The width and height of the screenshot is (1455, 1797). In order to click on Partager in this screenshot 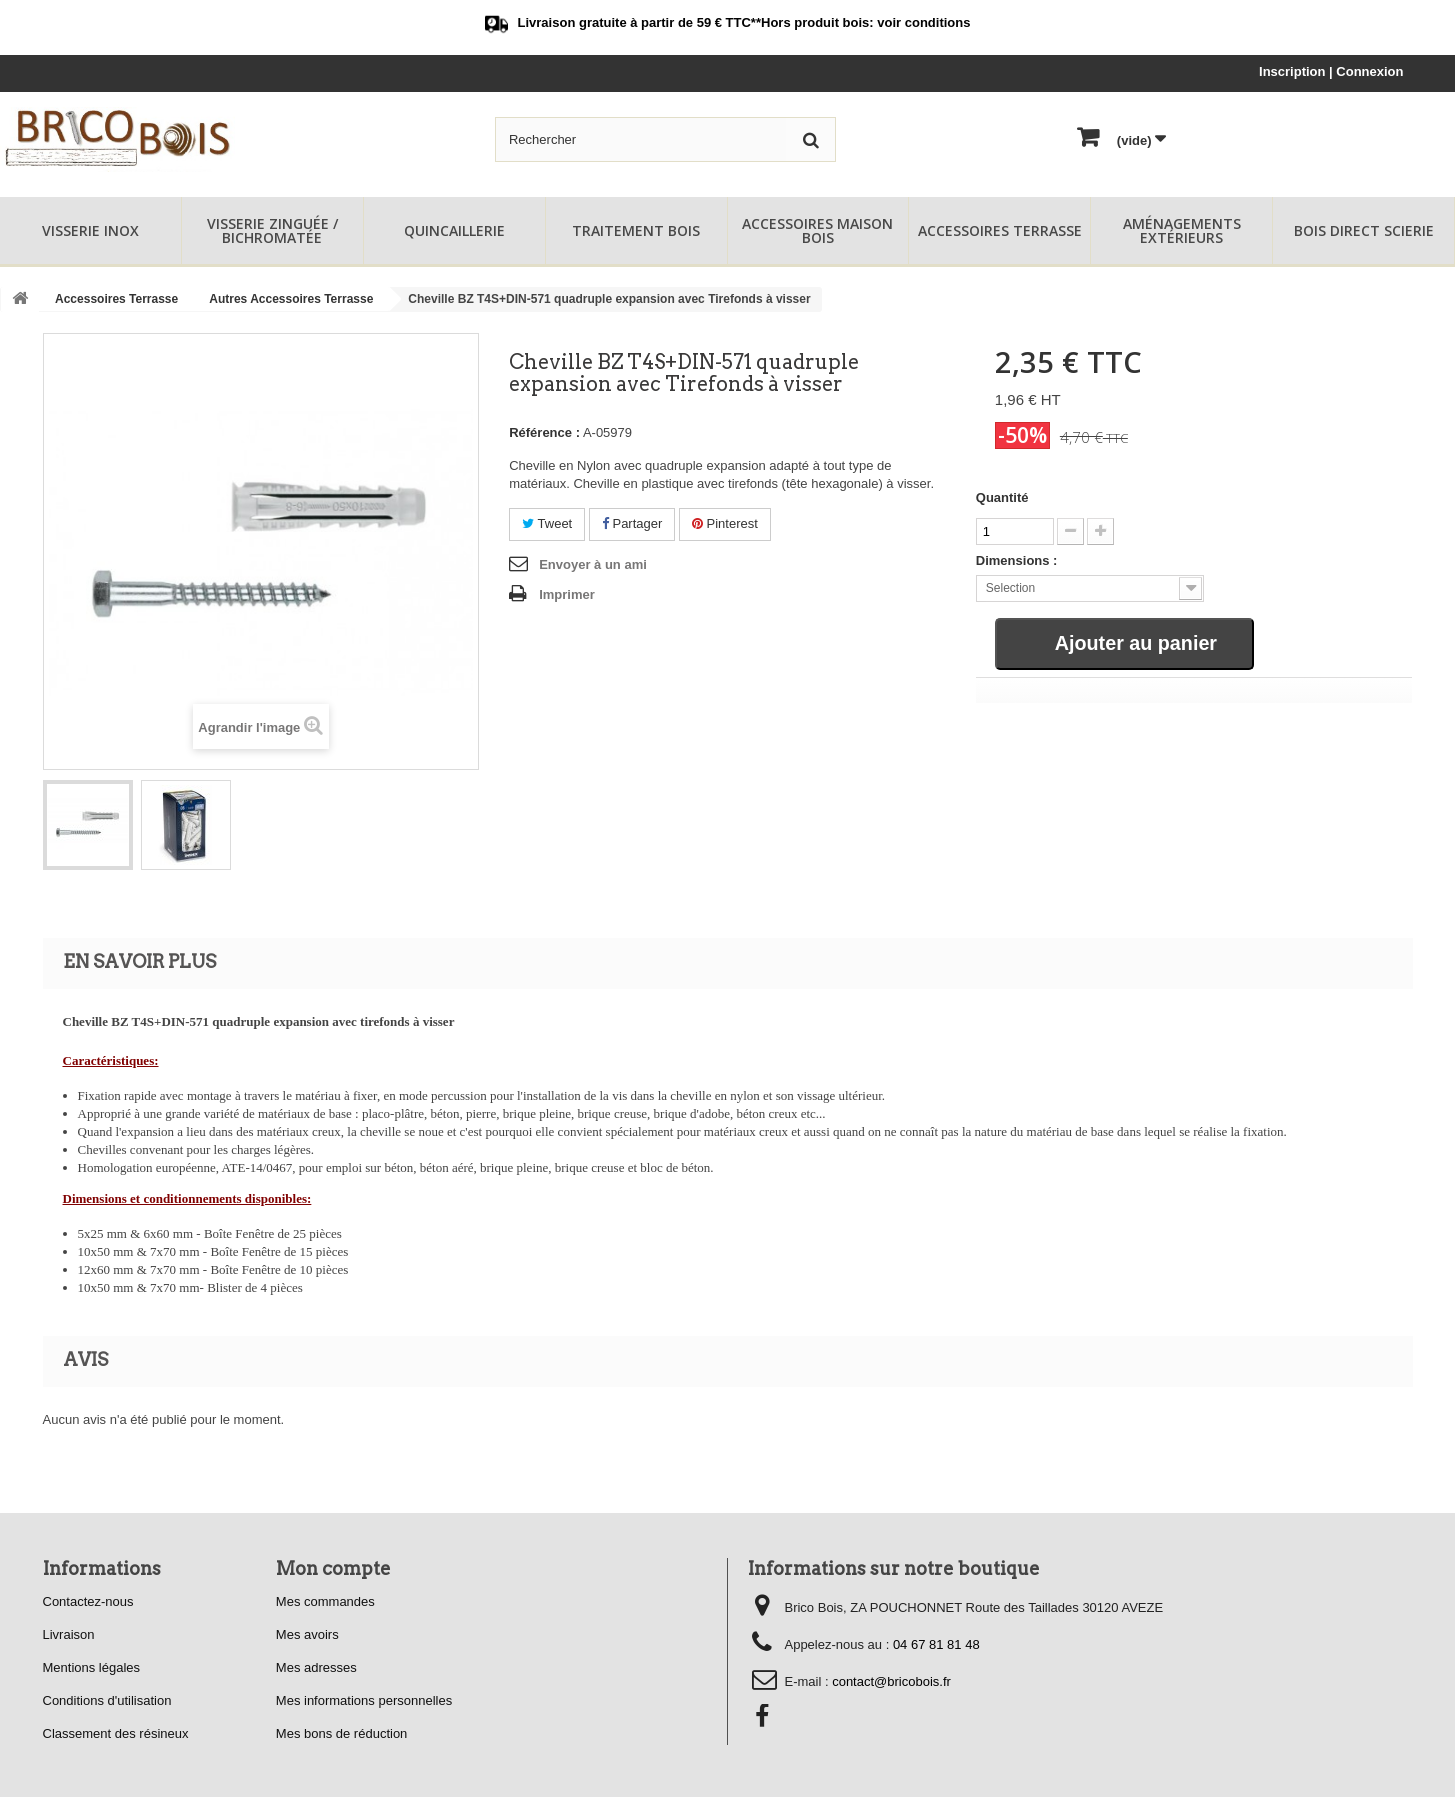, I will do `click(632, 523)`.